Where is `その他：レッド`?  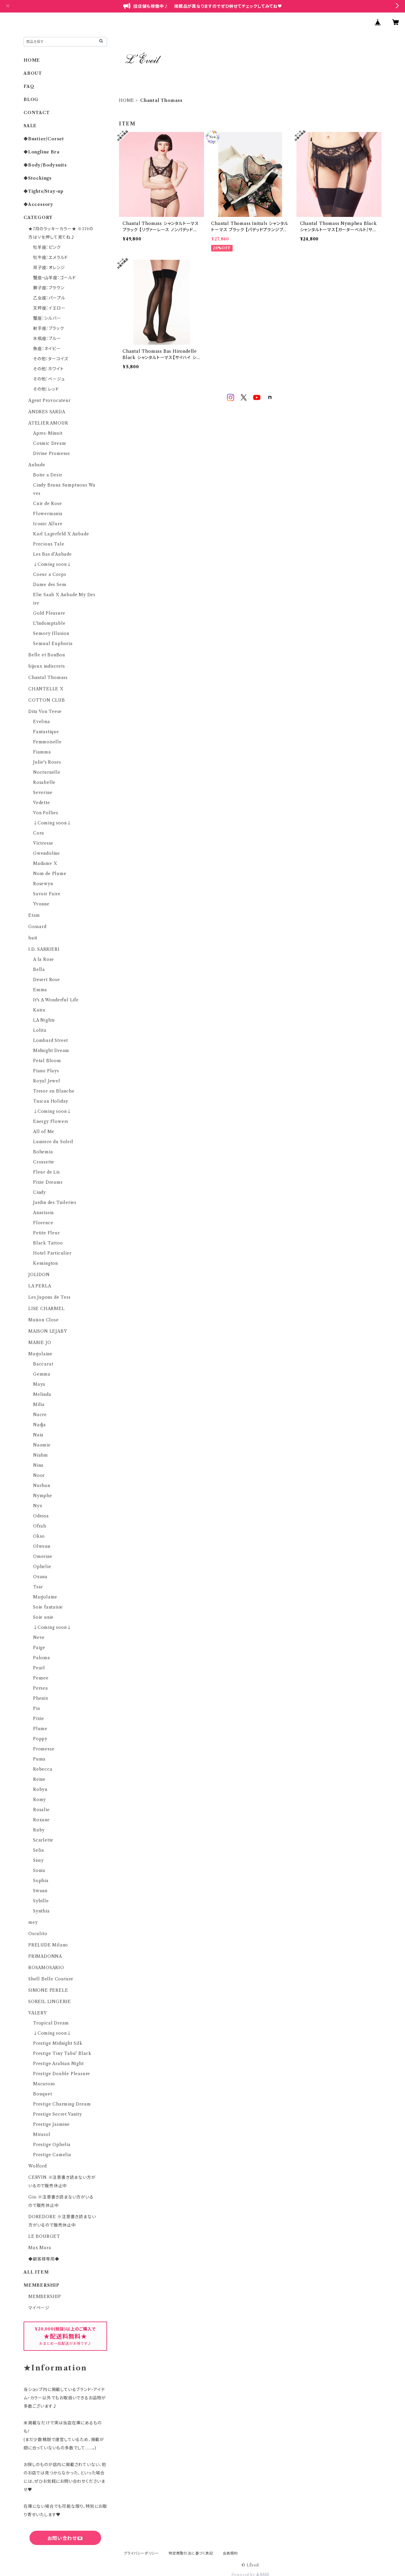
その他：レッド is located at coordinates (46, 389).